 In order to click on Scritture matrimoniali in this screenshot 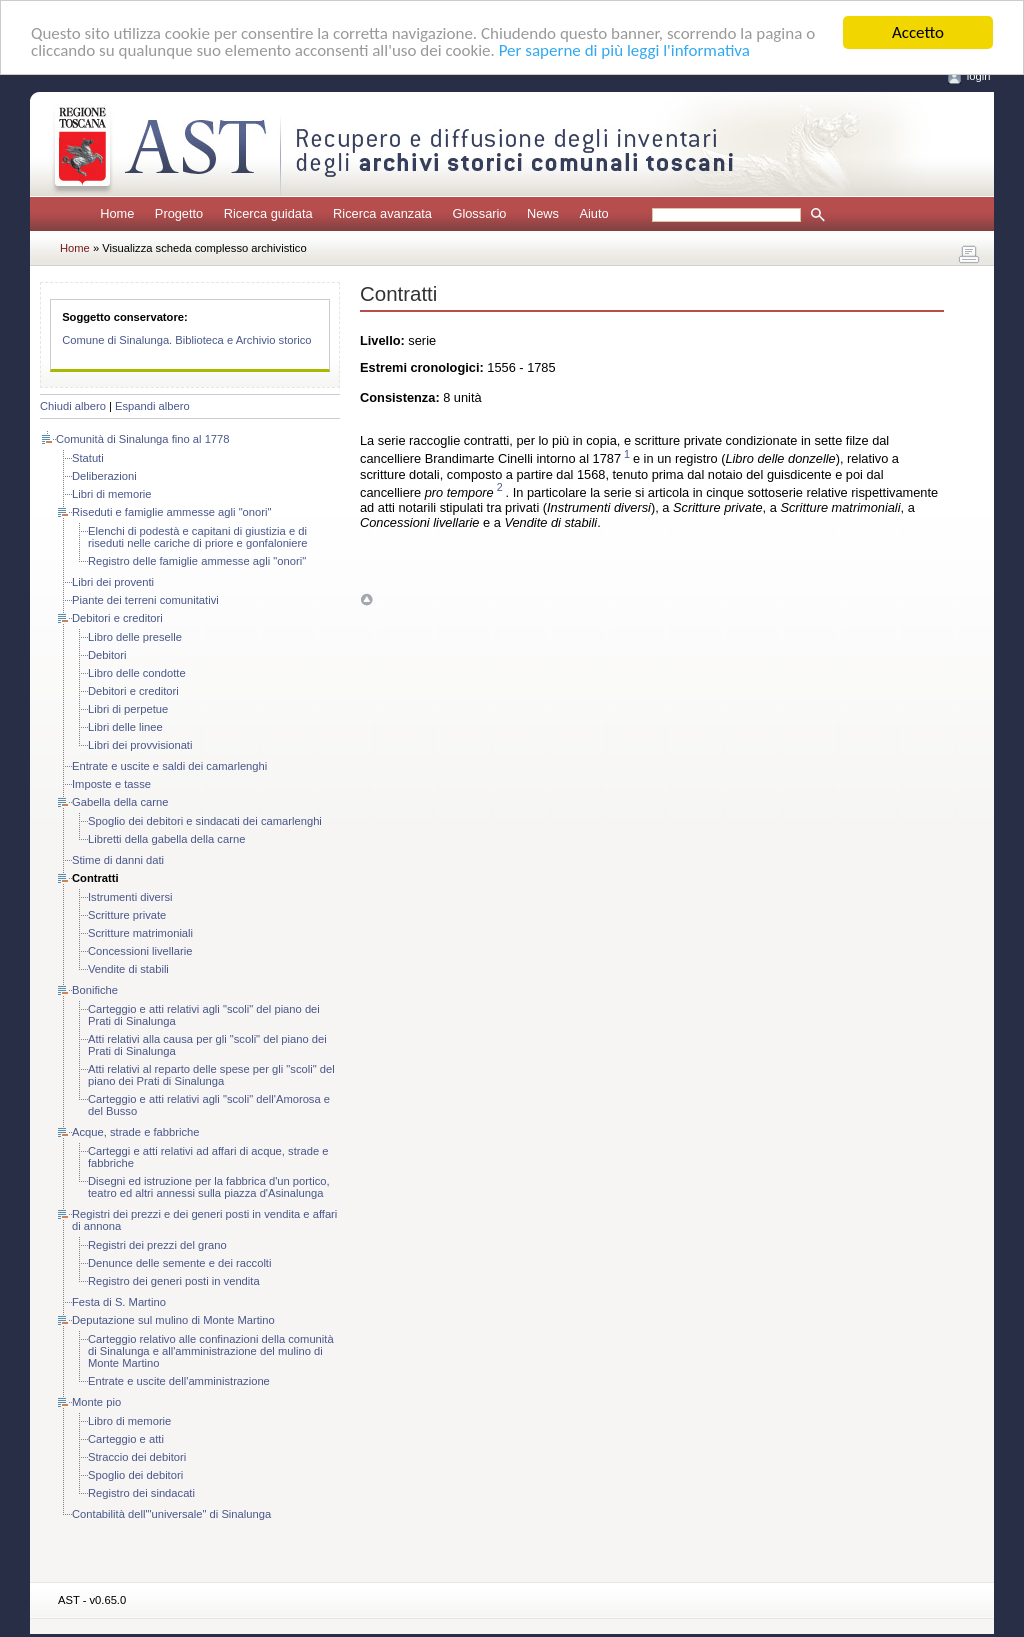, I will do `click(140, 933)`.